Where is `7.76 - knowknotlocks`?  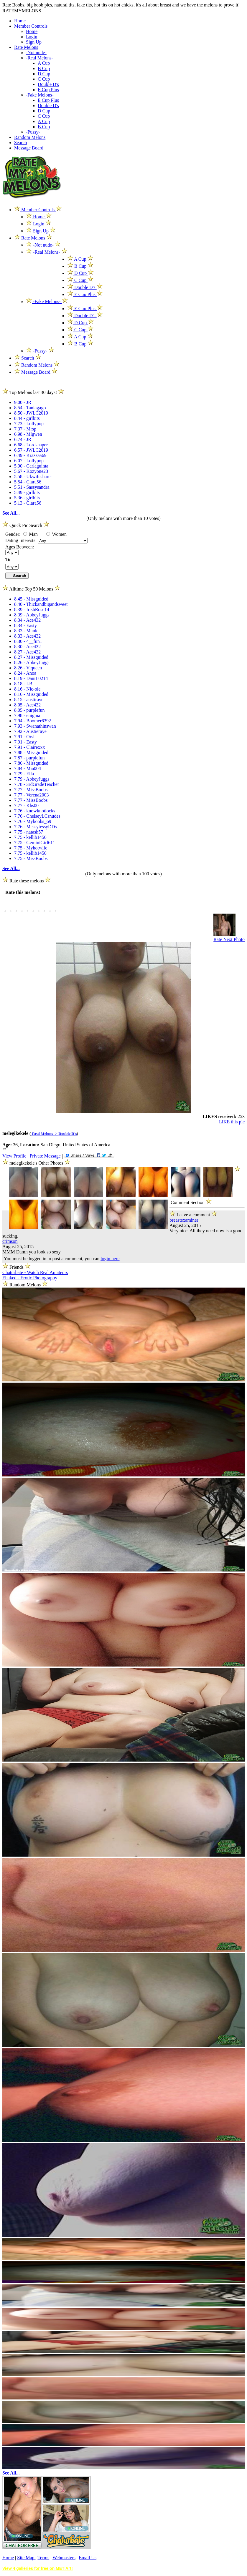 7.76 - knowknotlocks is located at coordinates (34, 810).